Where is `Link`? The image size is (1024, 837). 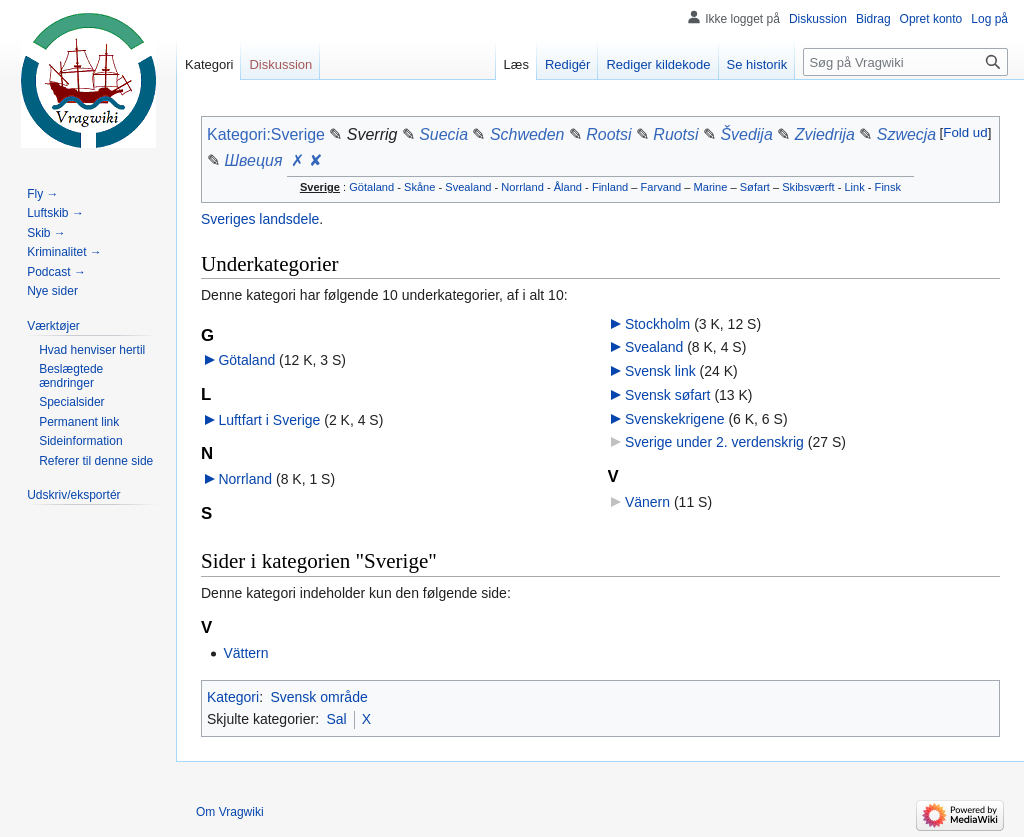
Link is located at coordinates (854, 187).